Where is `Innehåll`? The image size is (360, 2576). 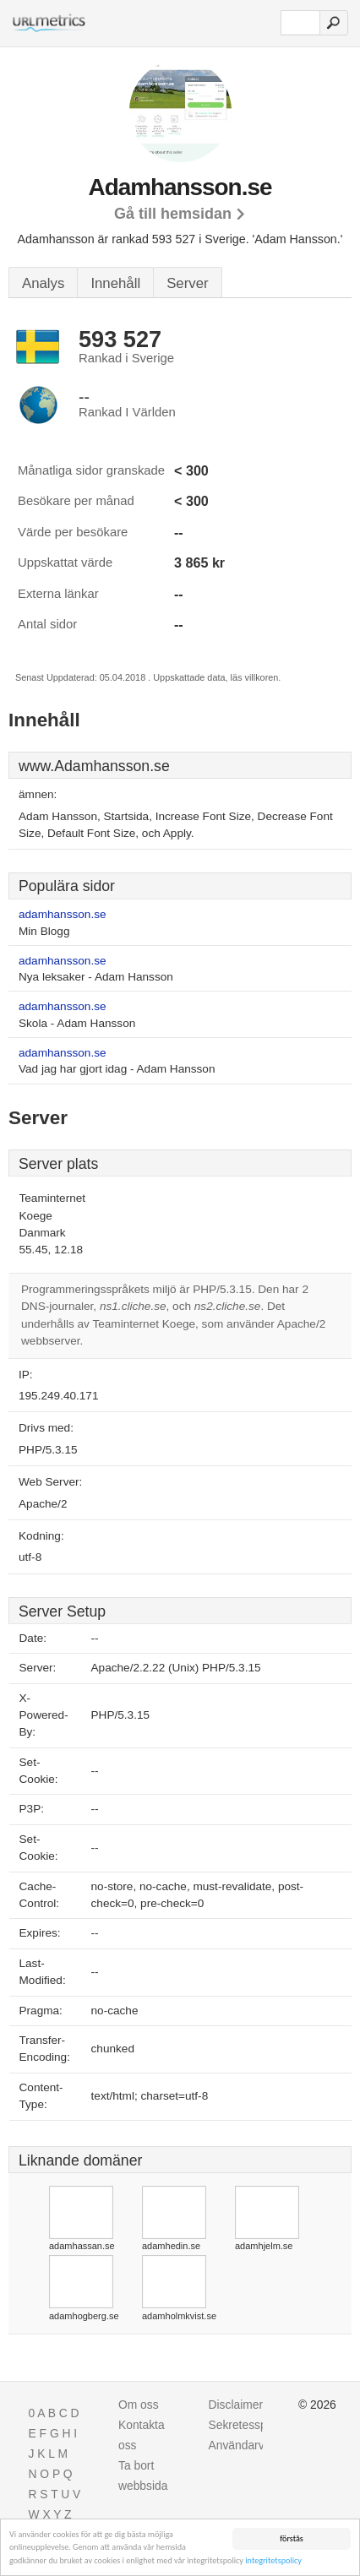 Innehåll is located at coordinates (115, 283).